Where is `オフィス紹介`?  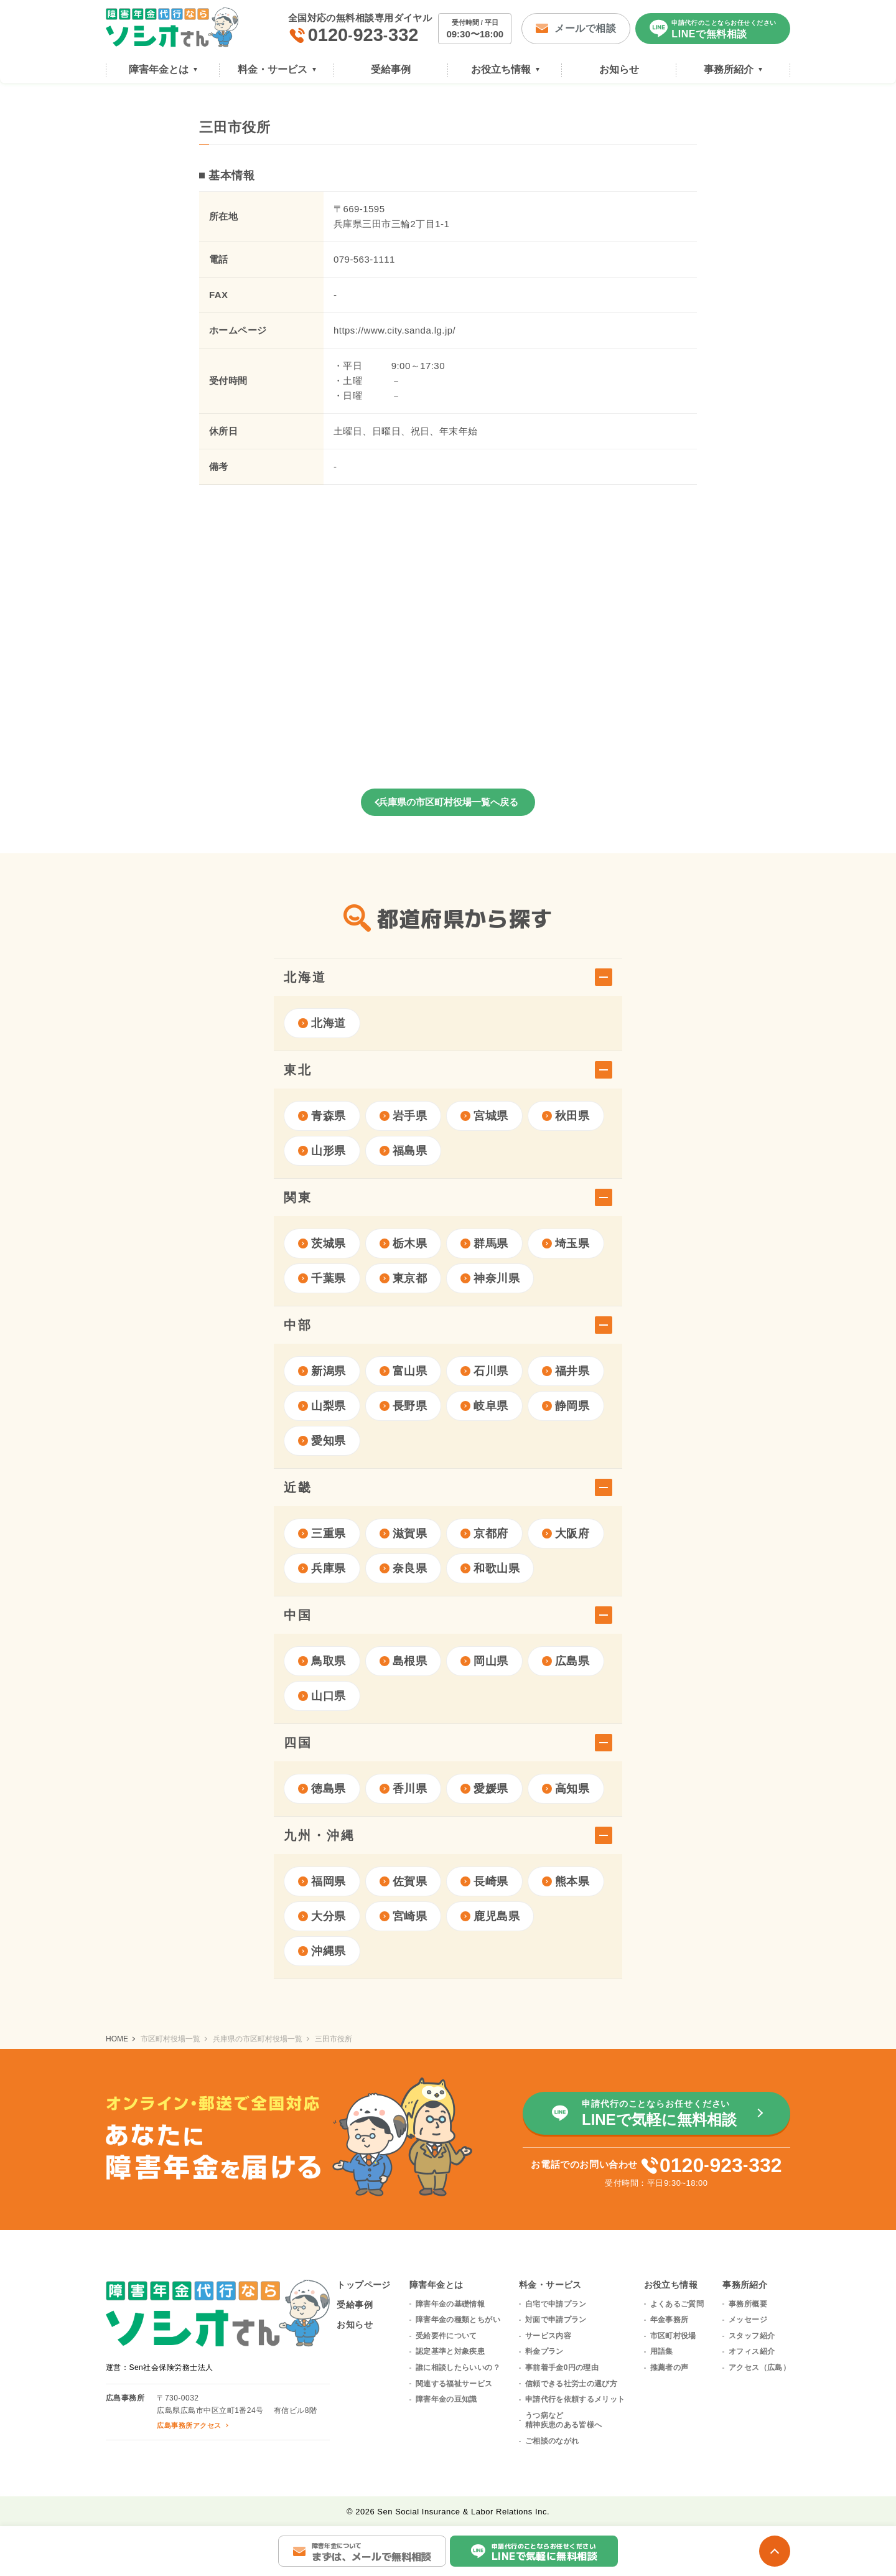
オフィス紹介 is located at coordinates (752, 2351).